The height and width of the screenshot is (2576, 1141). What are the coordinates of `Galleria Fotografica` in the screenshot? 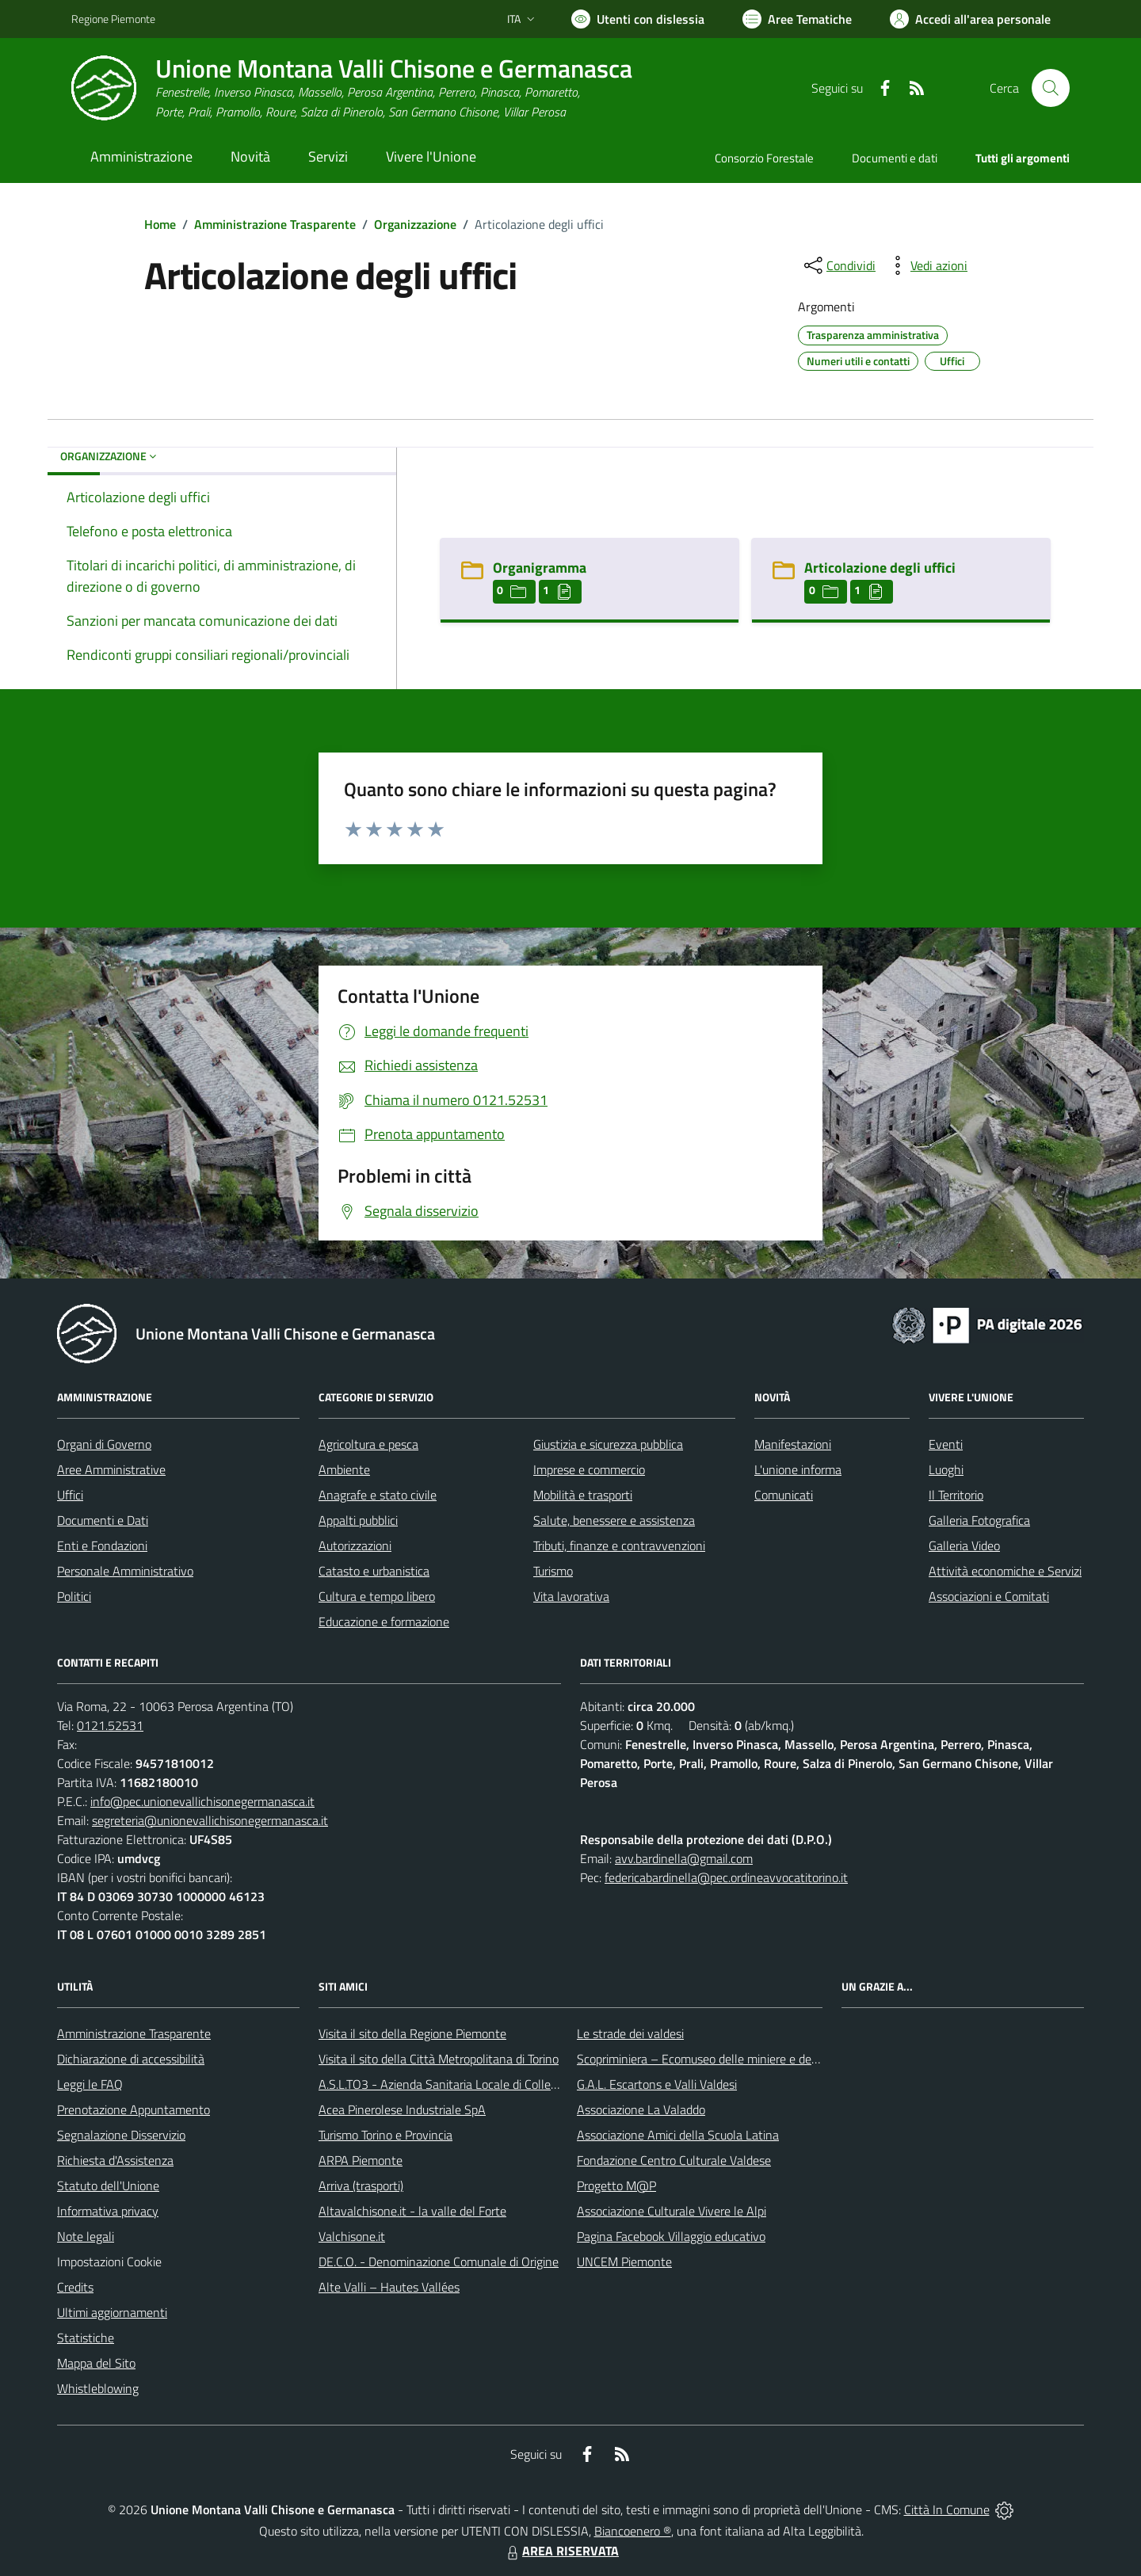 It's located at (979, 1520).